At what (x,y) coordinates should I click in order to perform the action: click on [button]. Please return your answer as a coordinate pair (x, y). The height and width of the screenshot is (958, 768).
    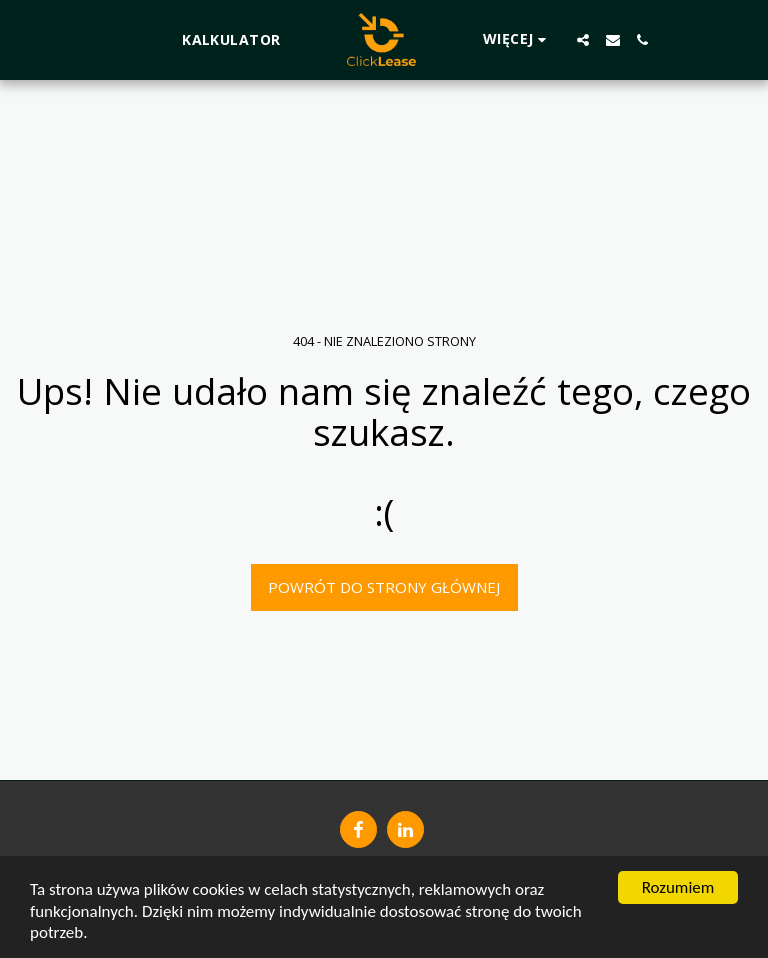
    Looking at the image, I should click on (583, 40).